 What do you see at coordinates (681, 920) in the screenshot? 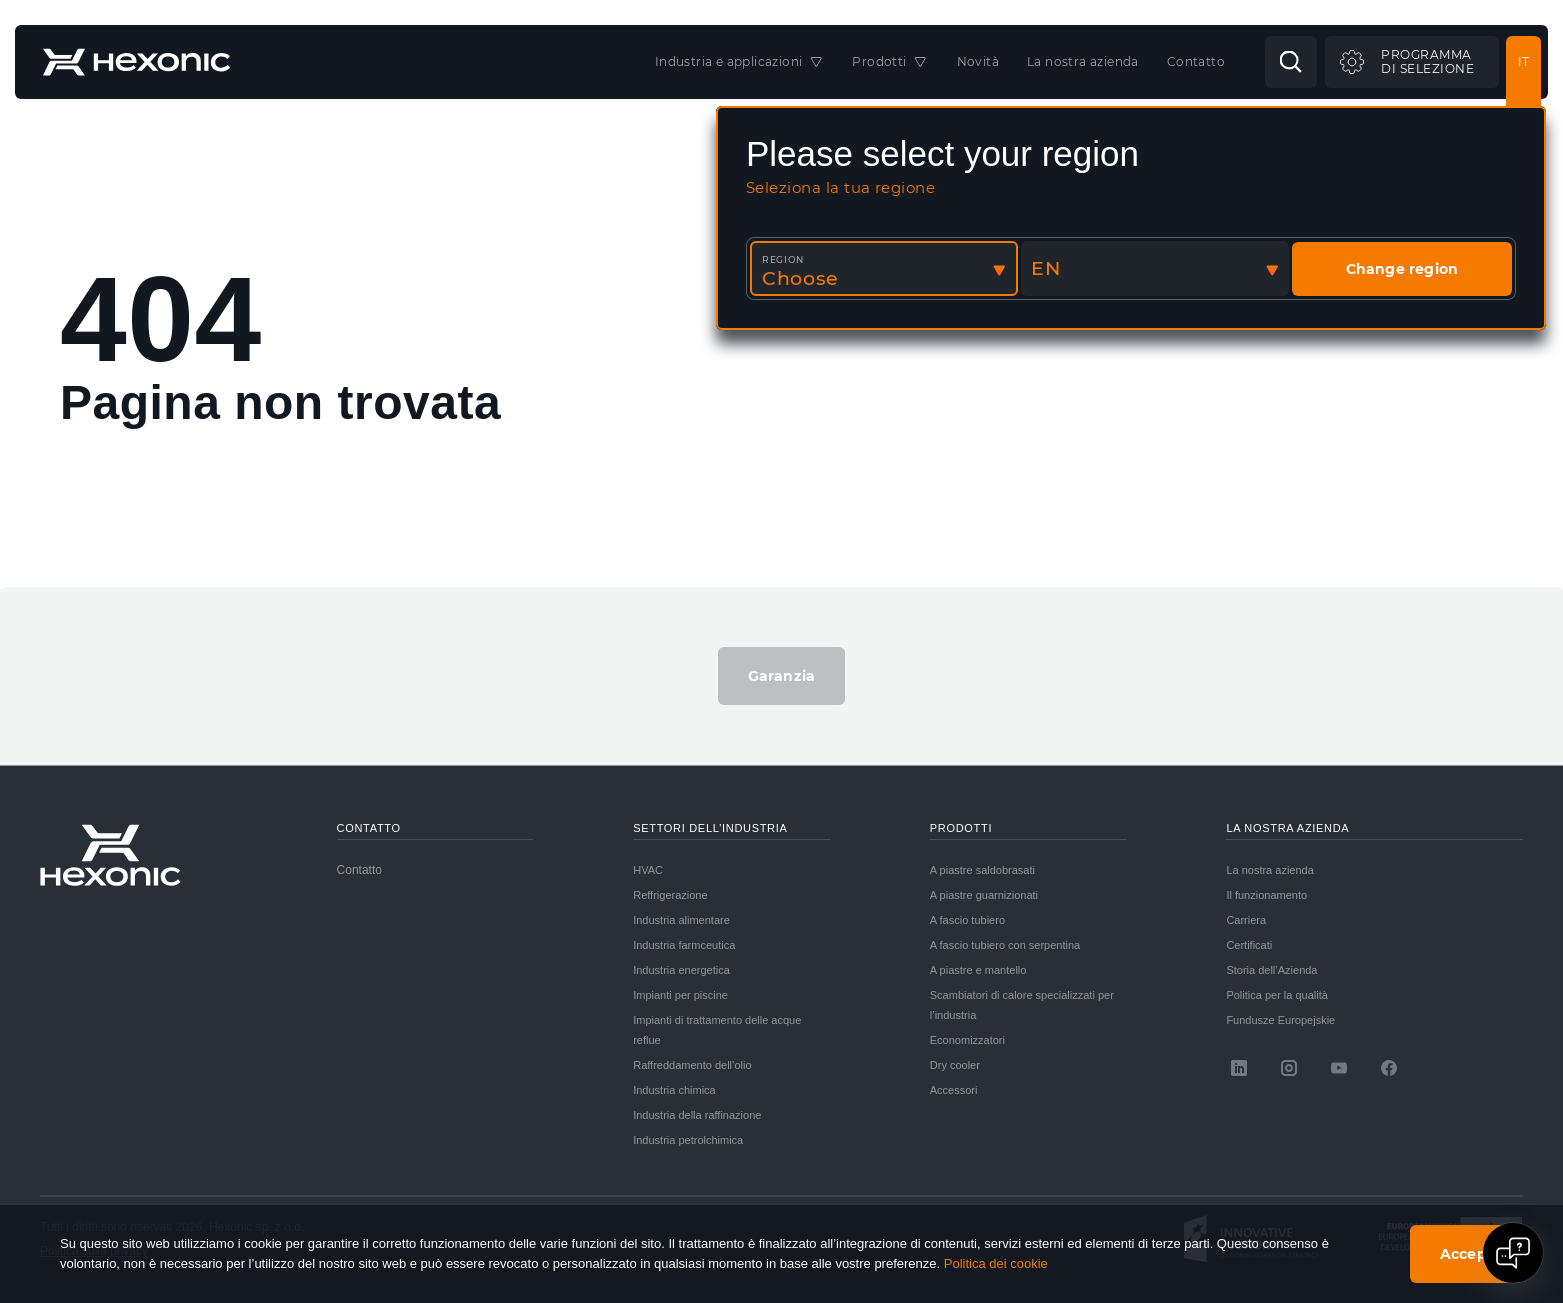
I see `Industria alimentare` at bounding box center [681, 920].